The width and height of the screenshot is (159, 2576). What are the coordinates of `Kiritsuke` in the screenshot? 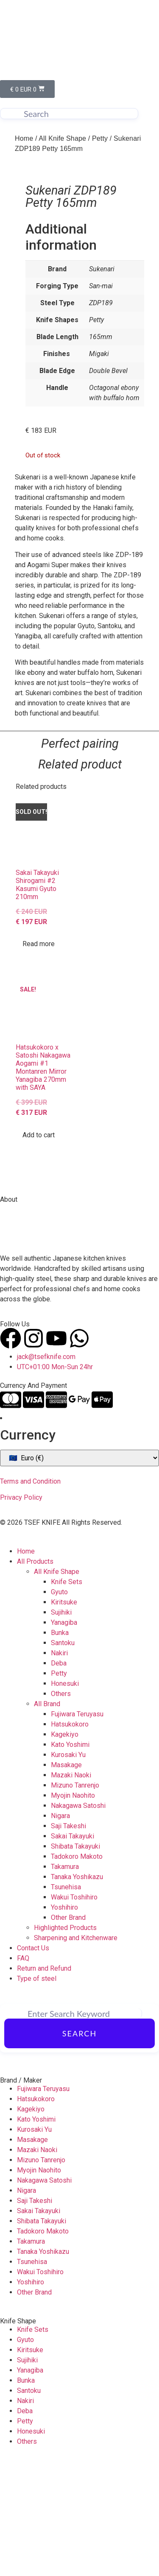 It's located at (64, 1718).